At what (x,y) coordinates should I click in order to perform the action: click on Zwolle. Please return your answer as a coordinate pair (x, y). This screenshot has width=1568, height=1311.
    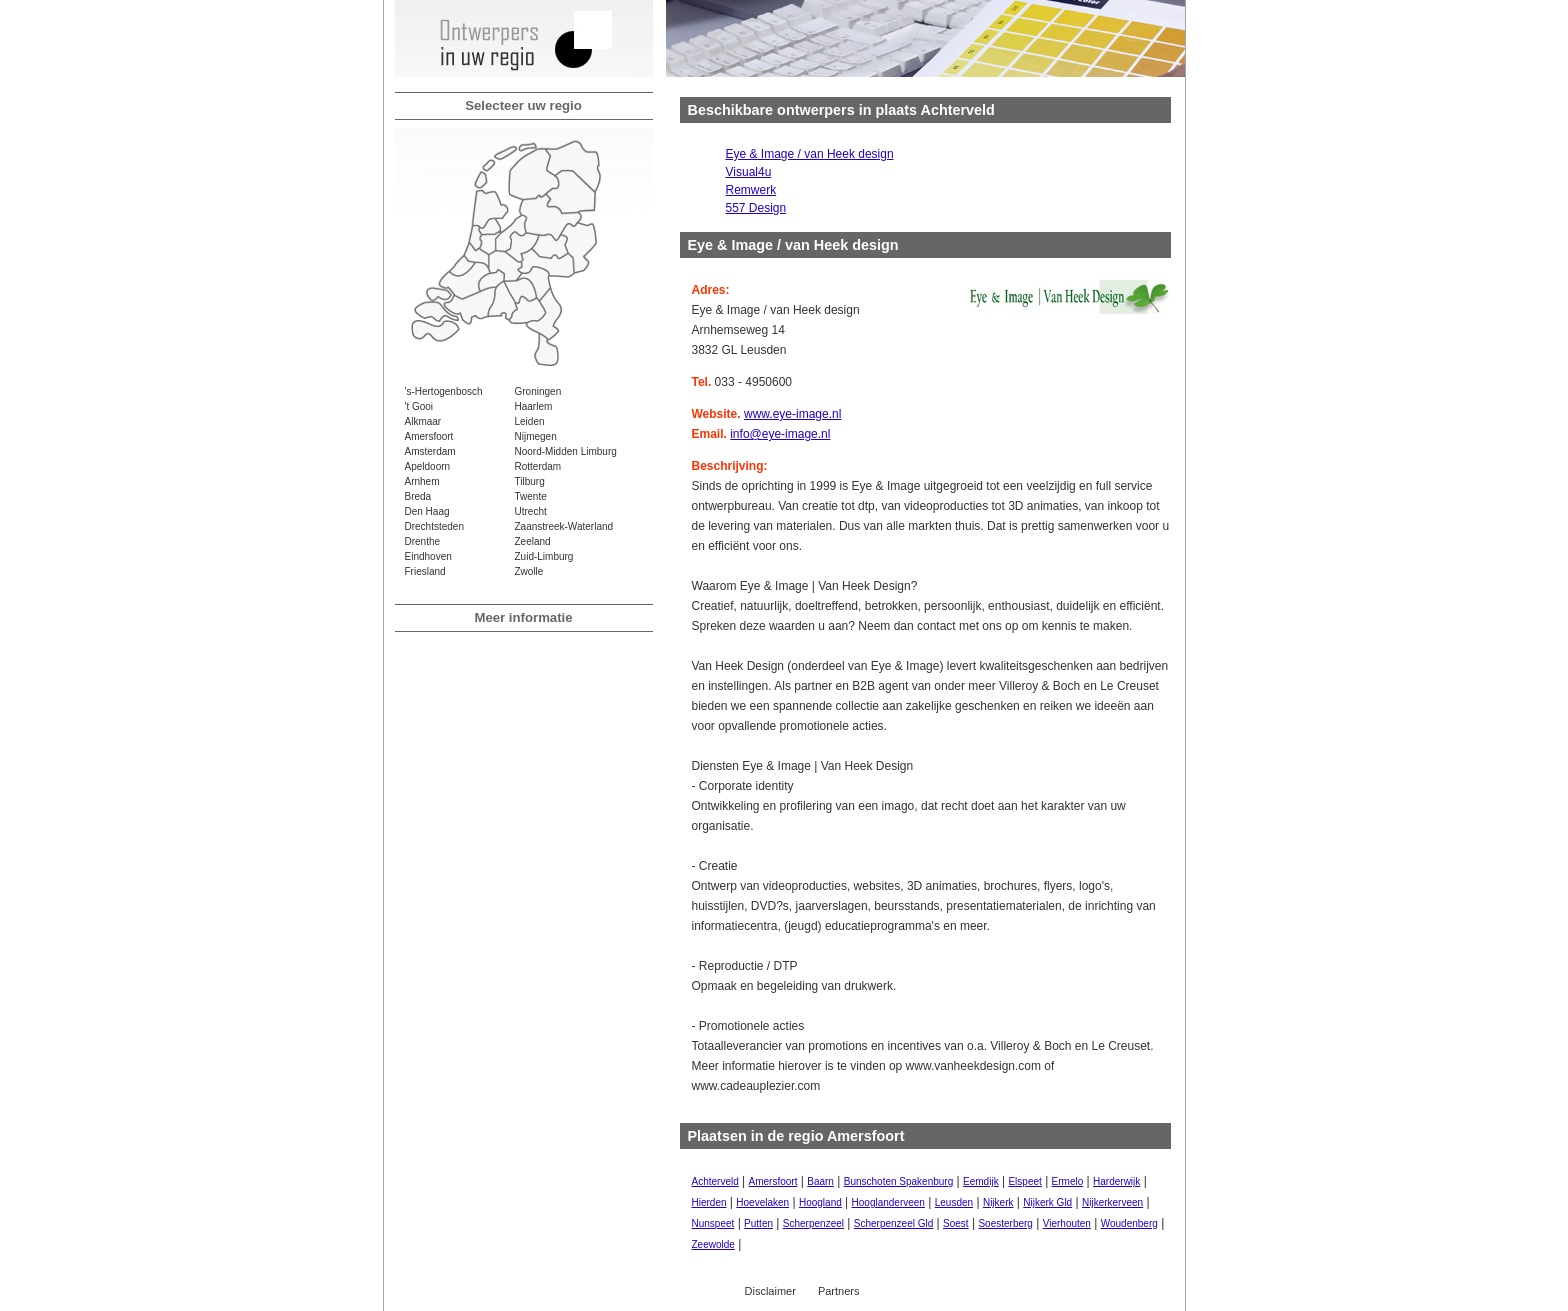
    Looking at the image, I should click on (529, 571).